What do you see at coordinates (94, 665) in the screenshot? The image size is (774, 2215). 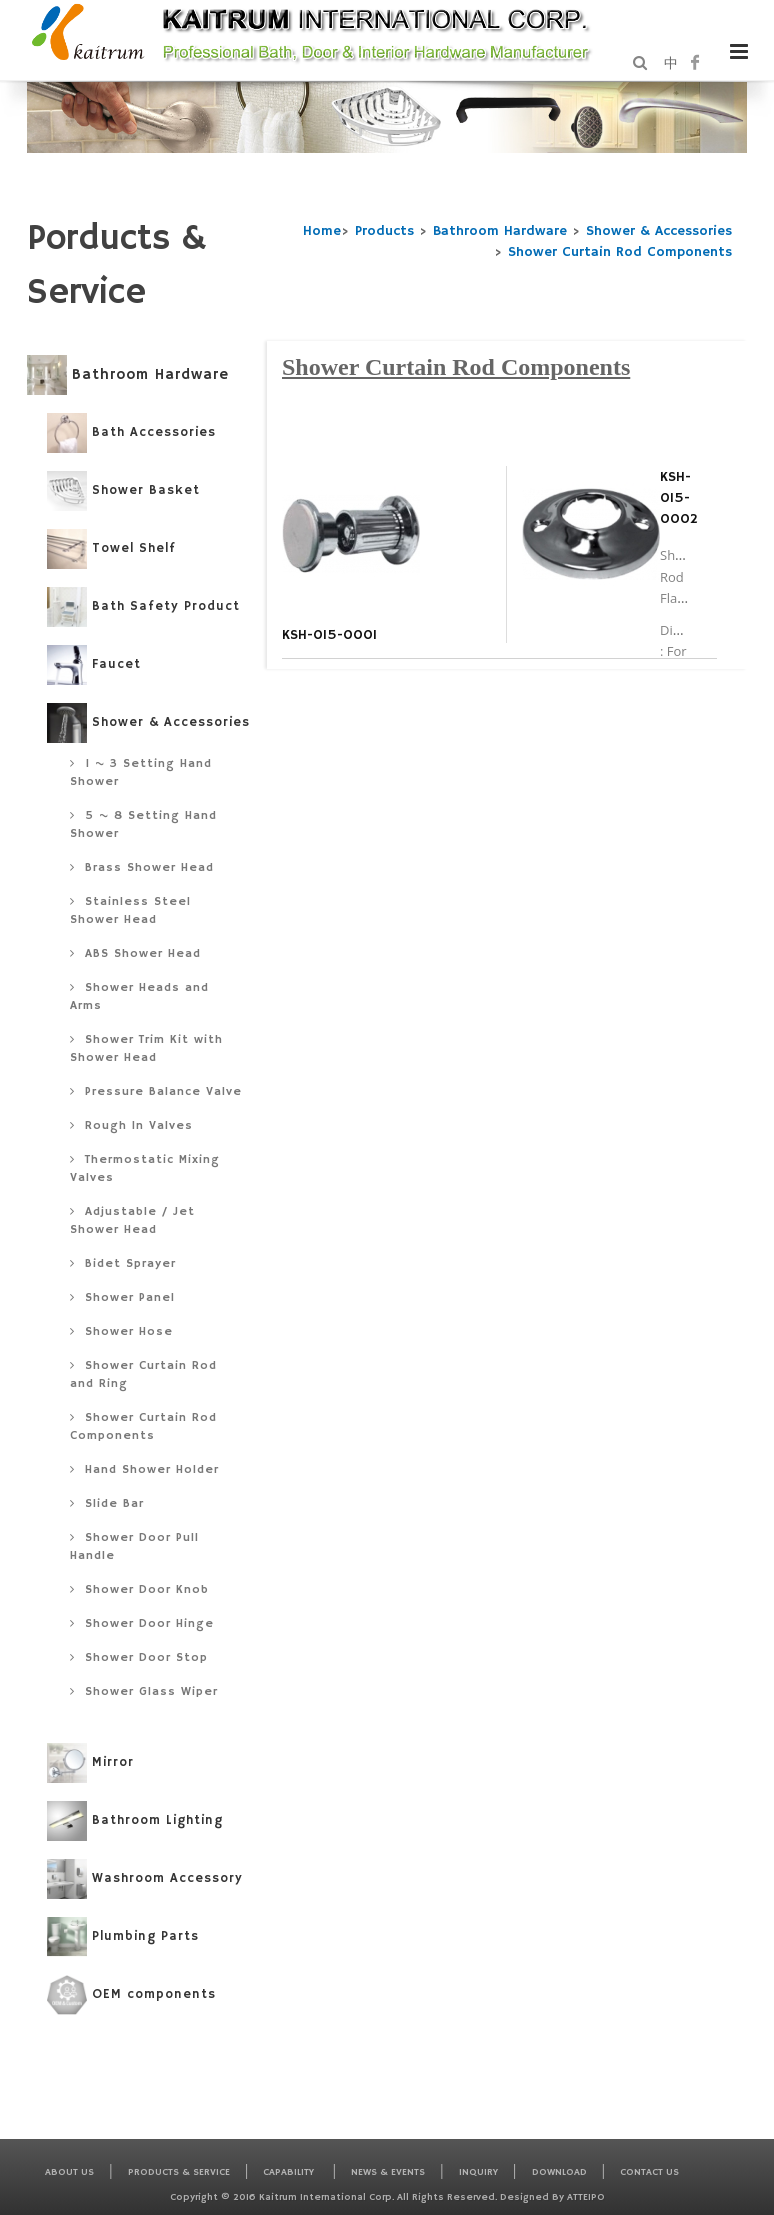 I see `Faucet` at bounding box center [94, 665].